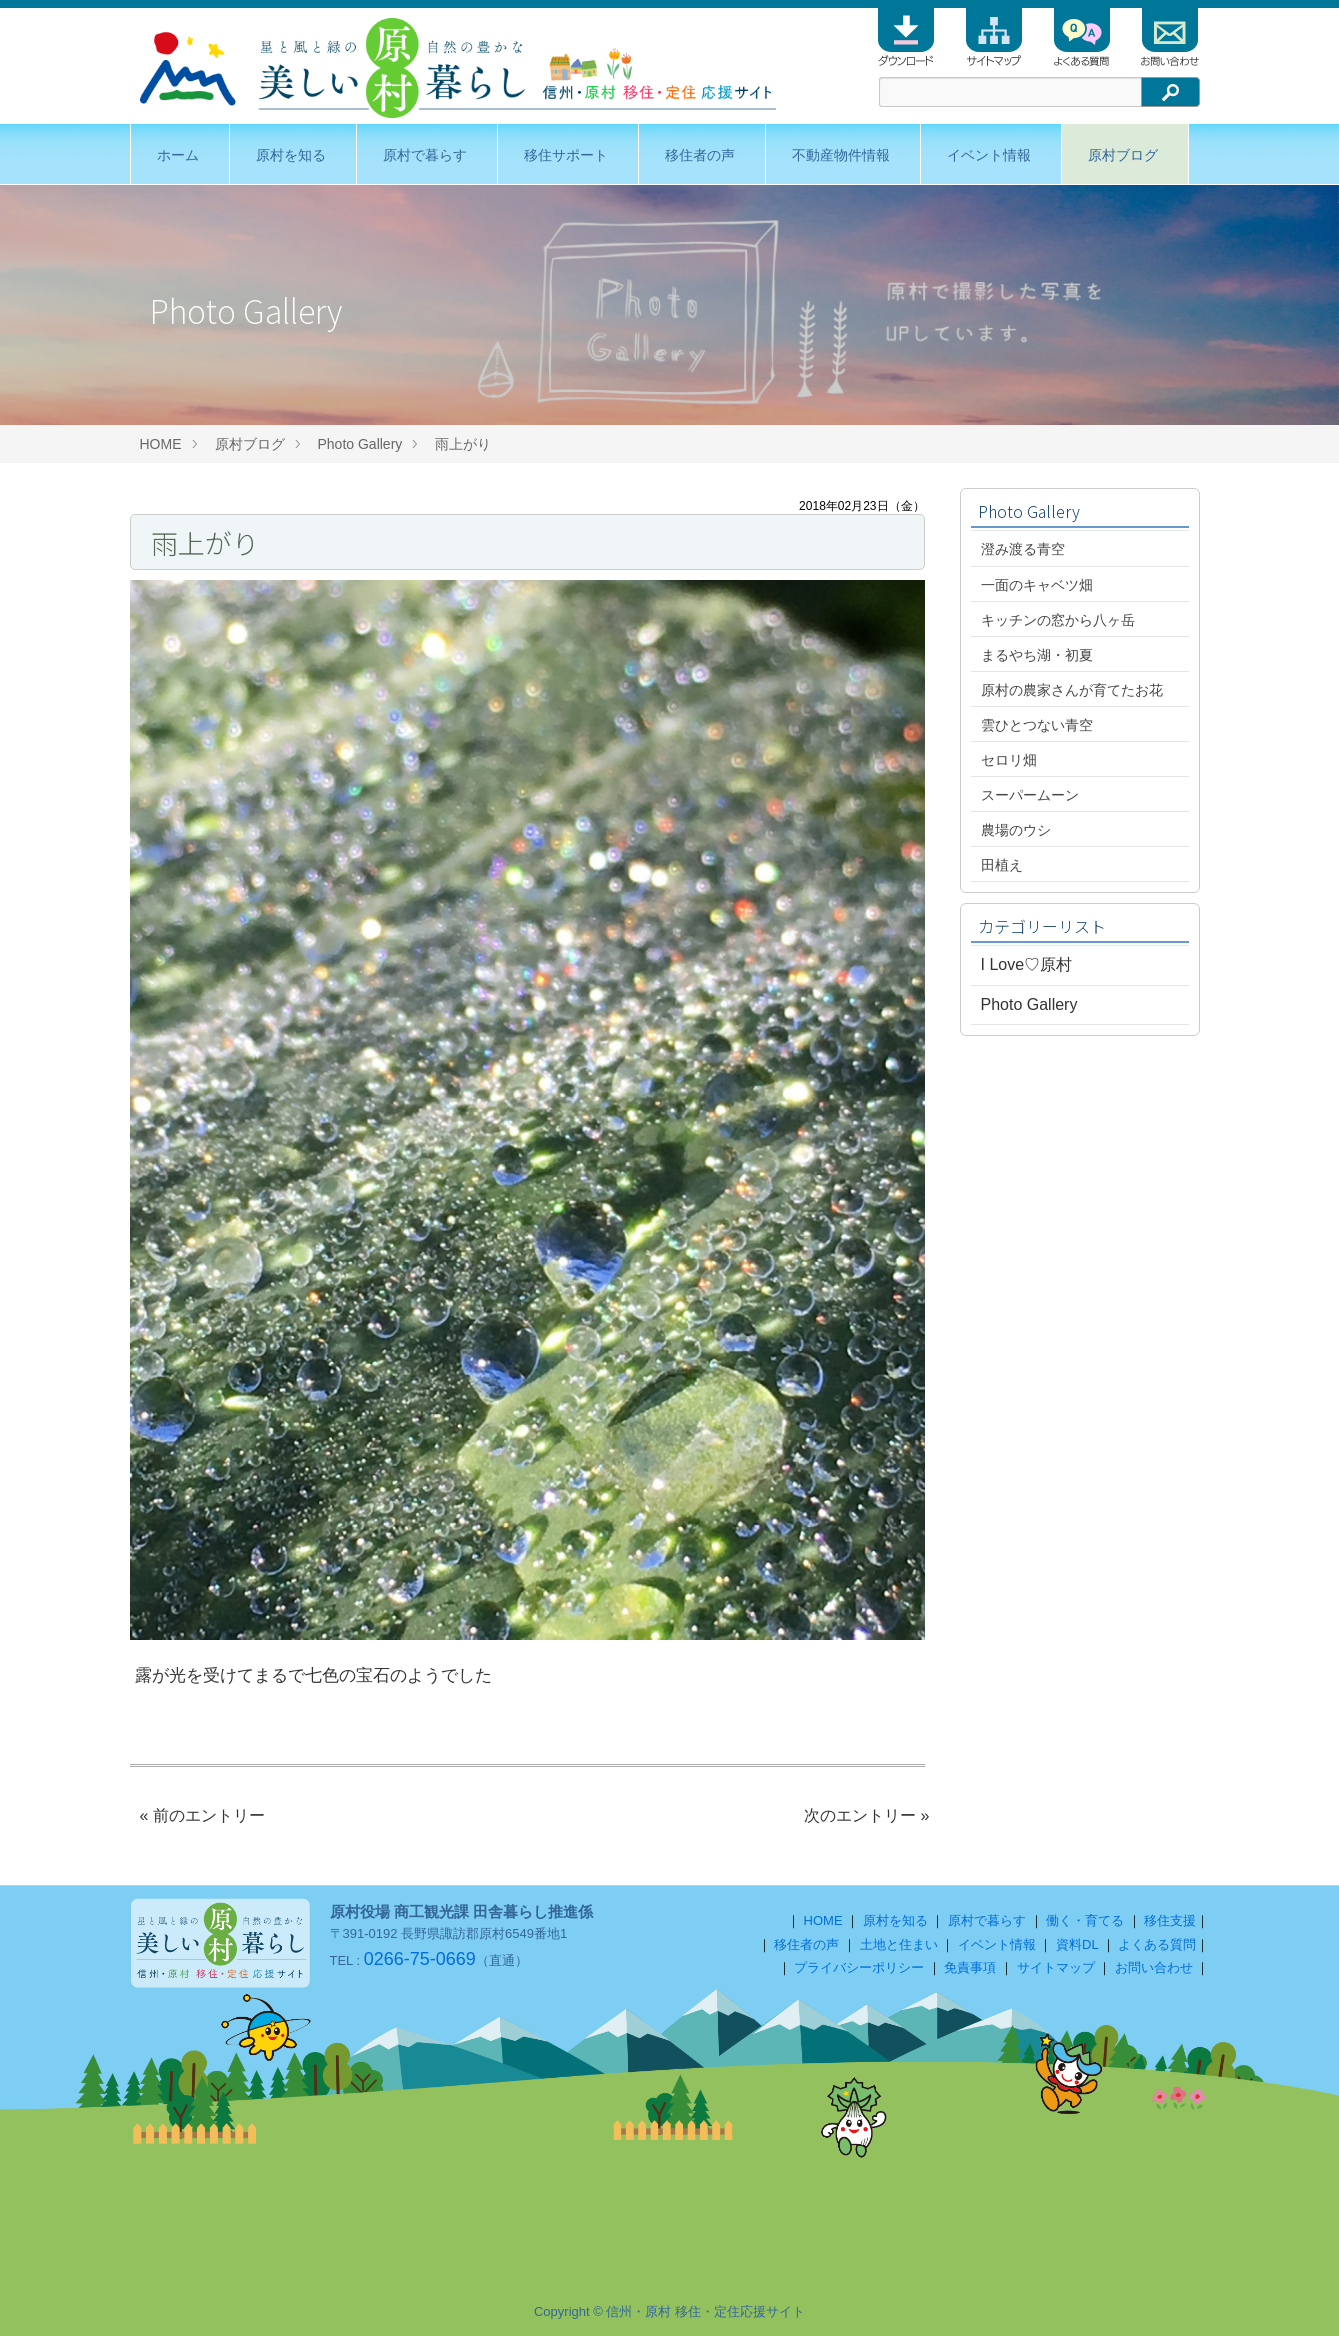 This screenshot has height=2336, width=1339. I want to click on 土地と住まい, so click(899, 1944).